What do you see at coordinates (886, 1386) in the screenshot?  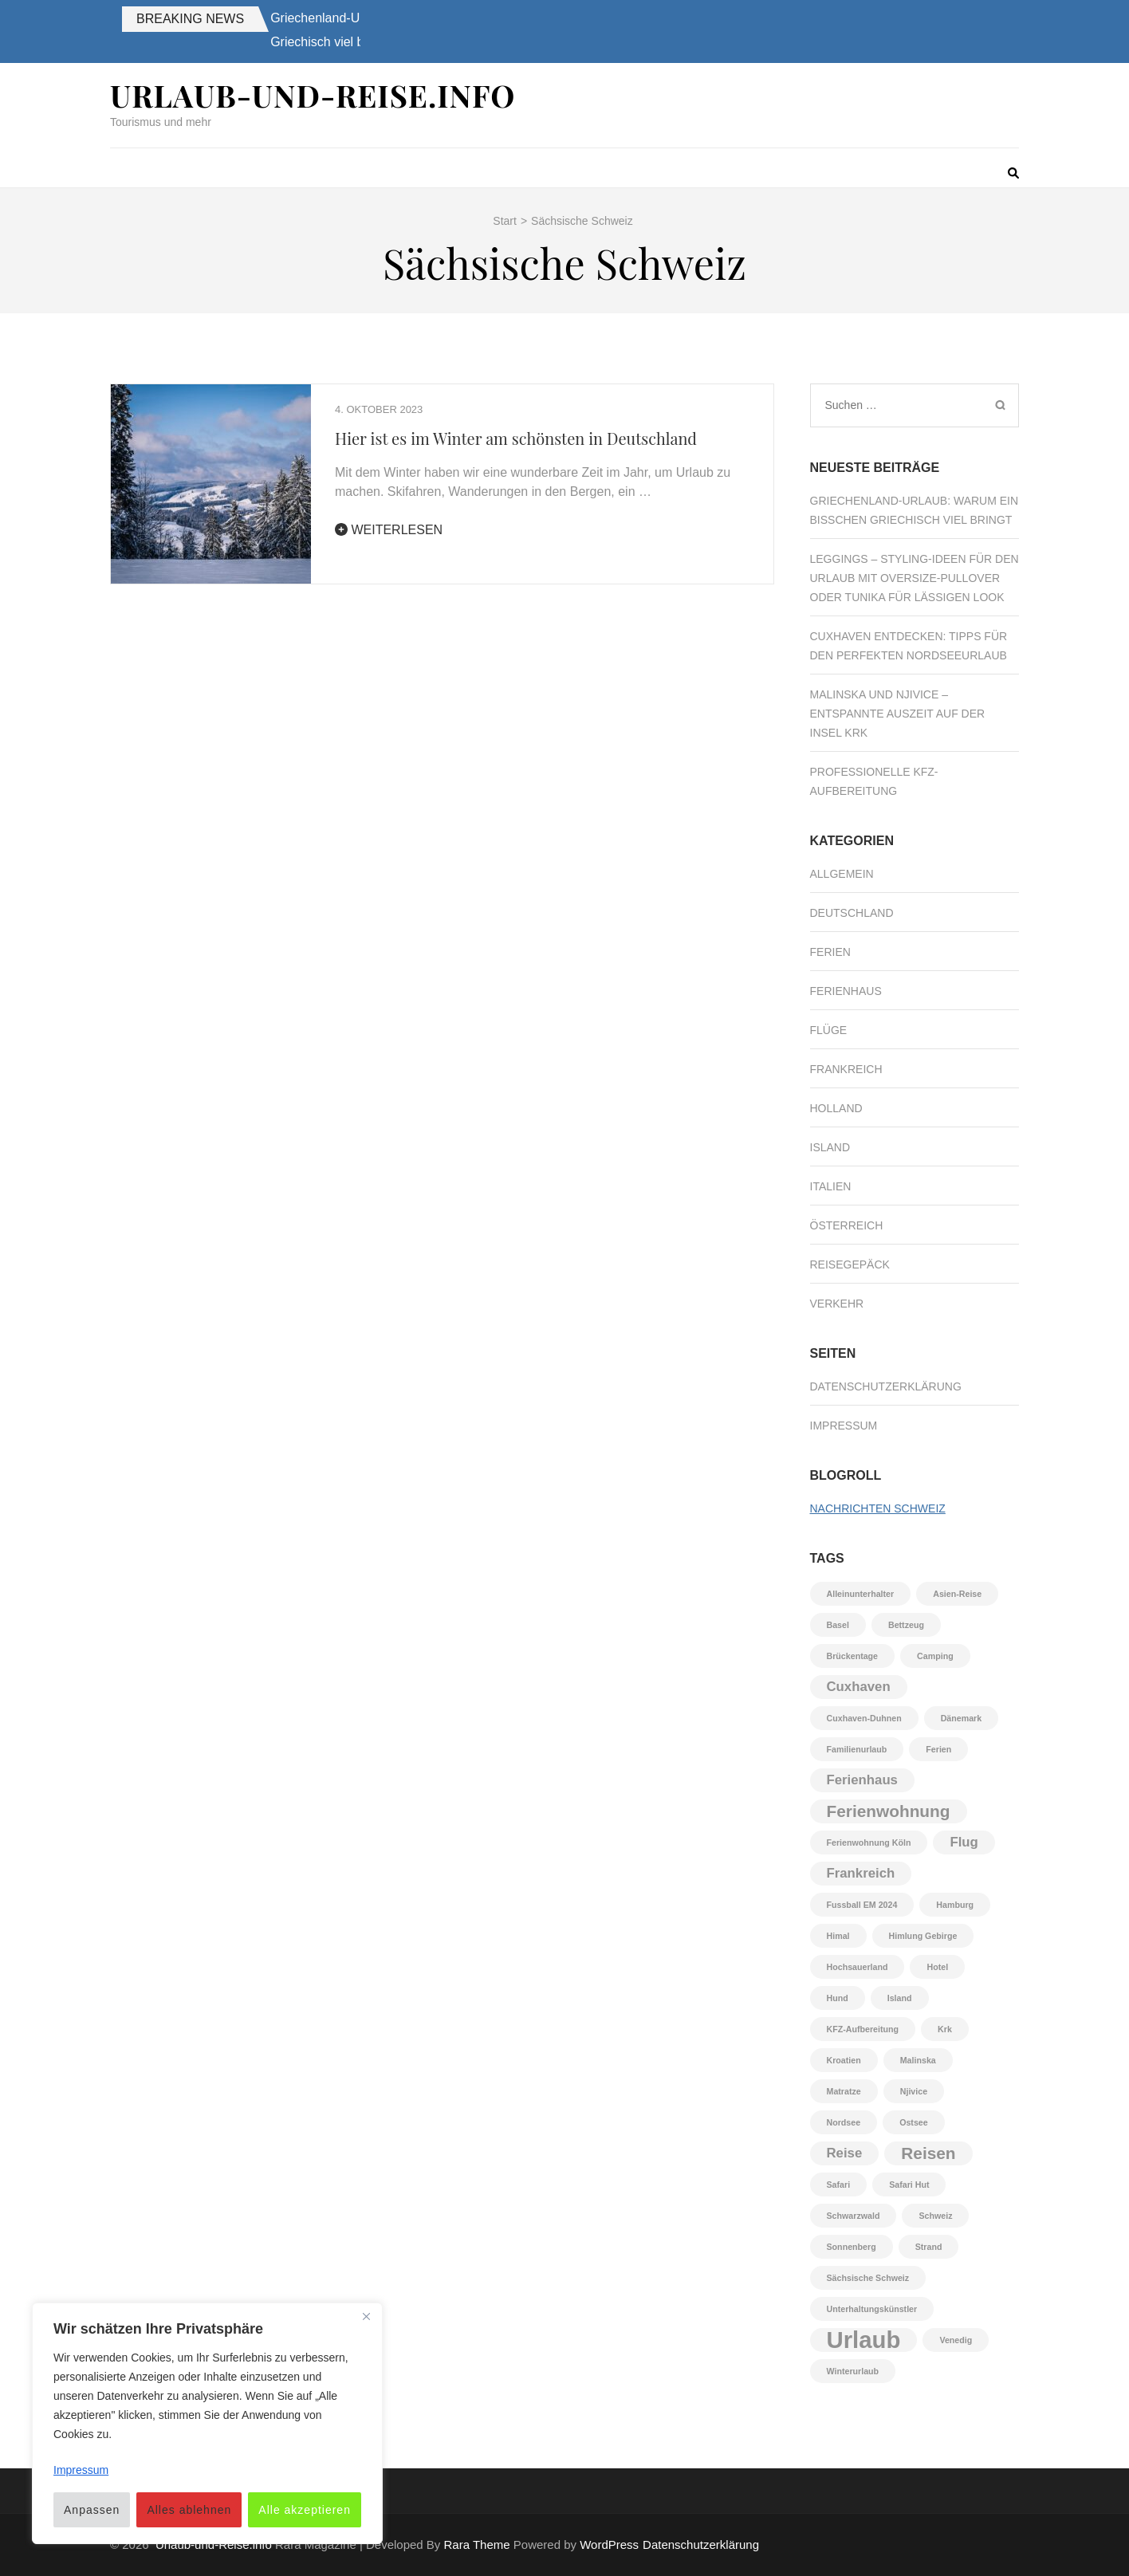 I see `Datenschutzerklärung` at bounding box center [886, 1386].